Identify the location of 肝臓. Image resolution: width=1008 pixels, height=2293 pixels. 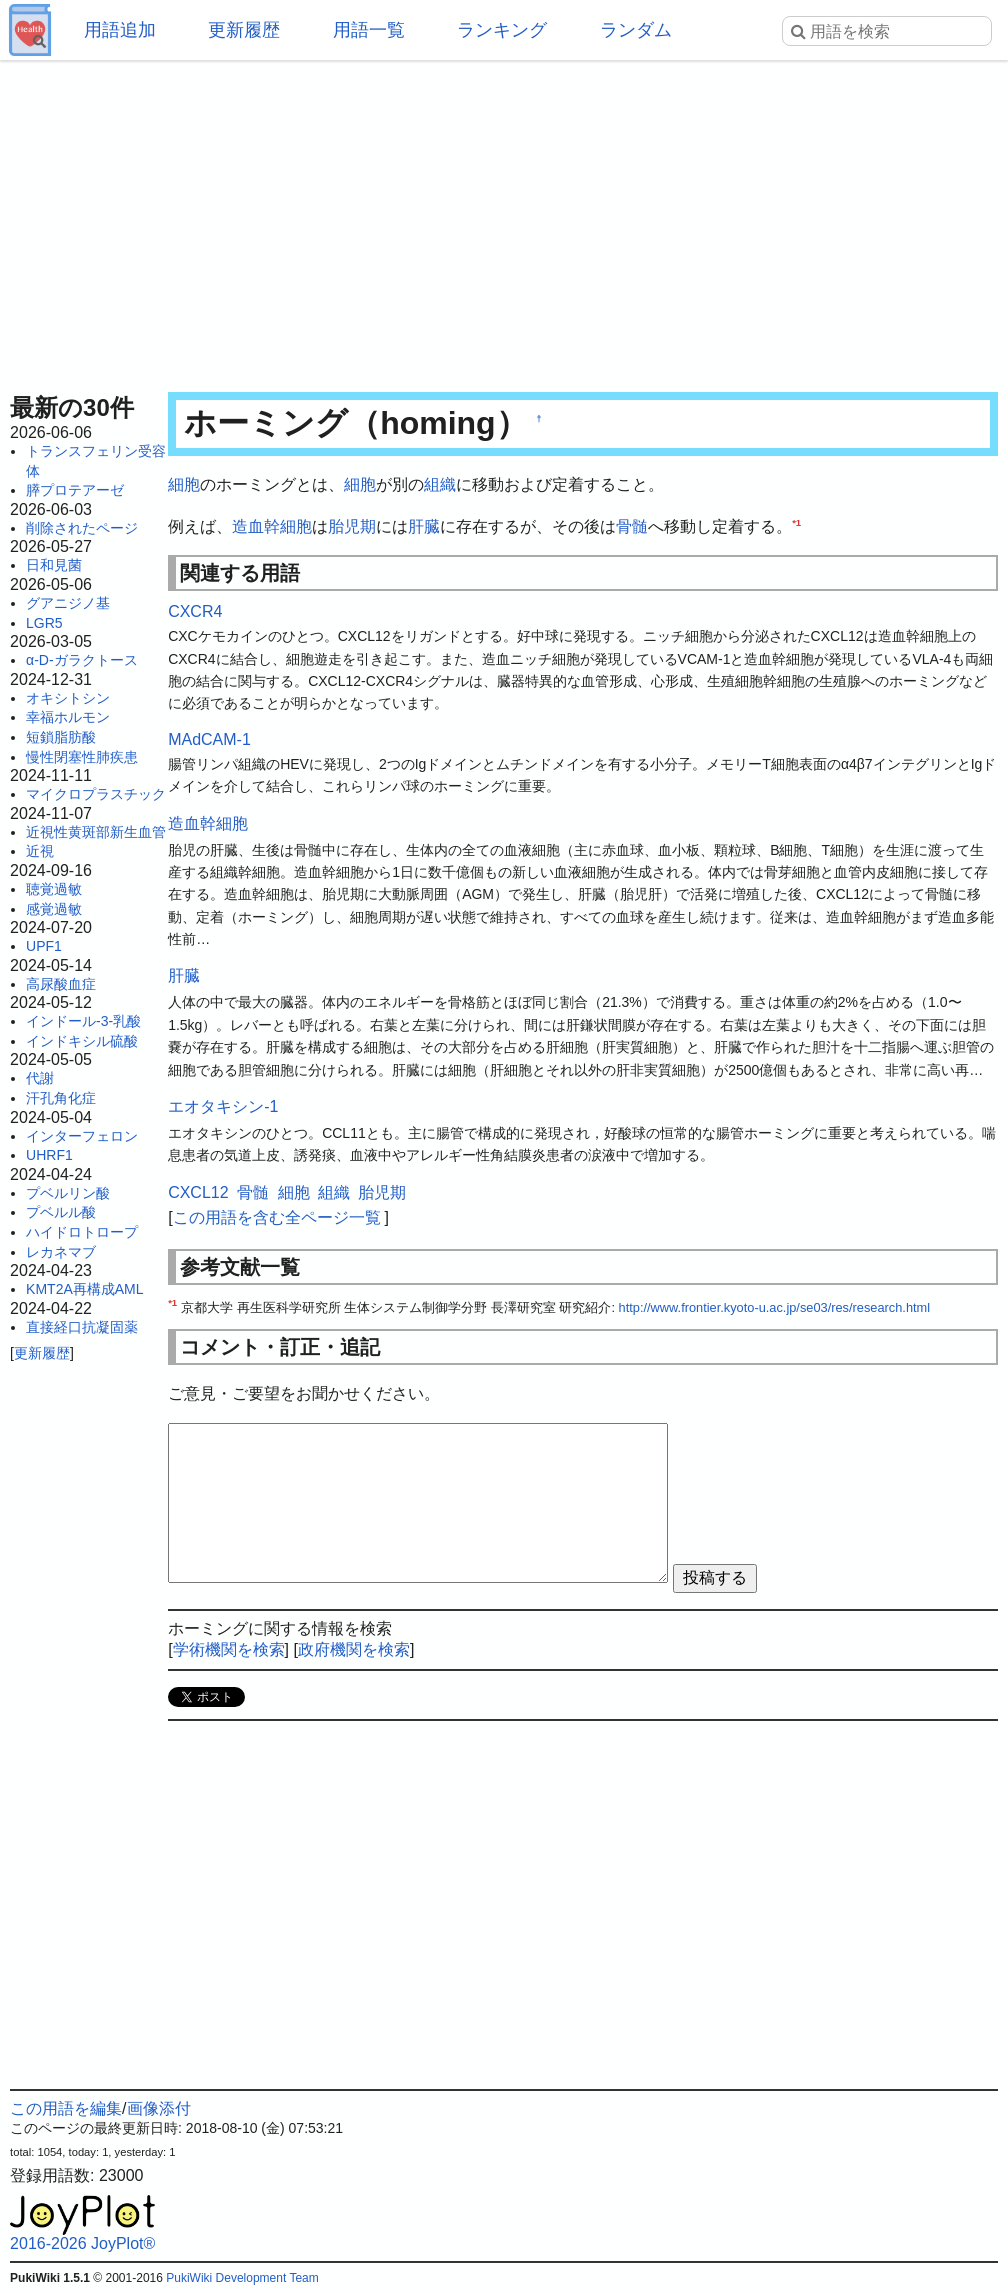
(424, 526).